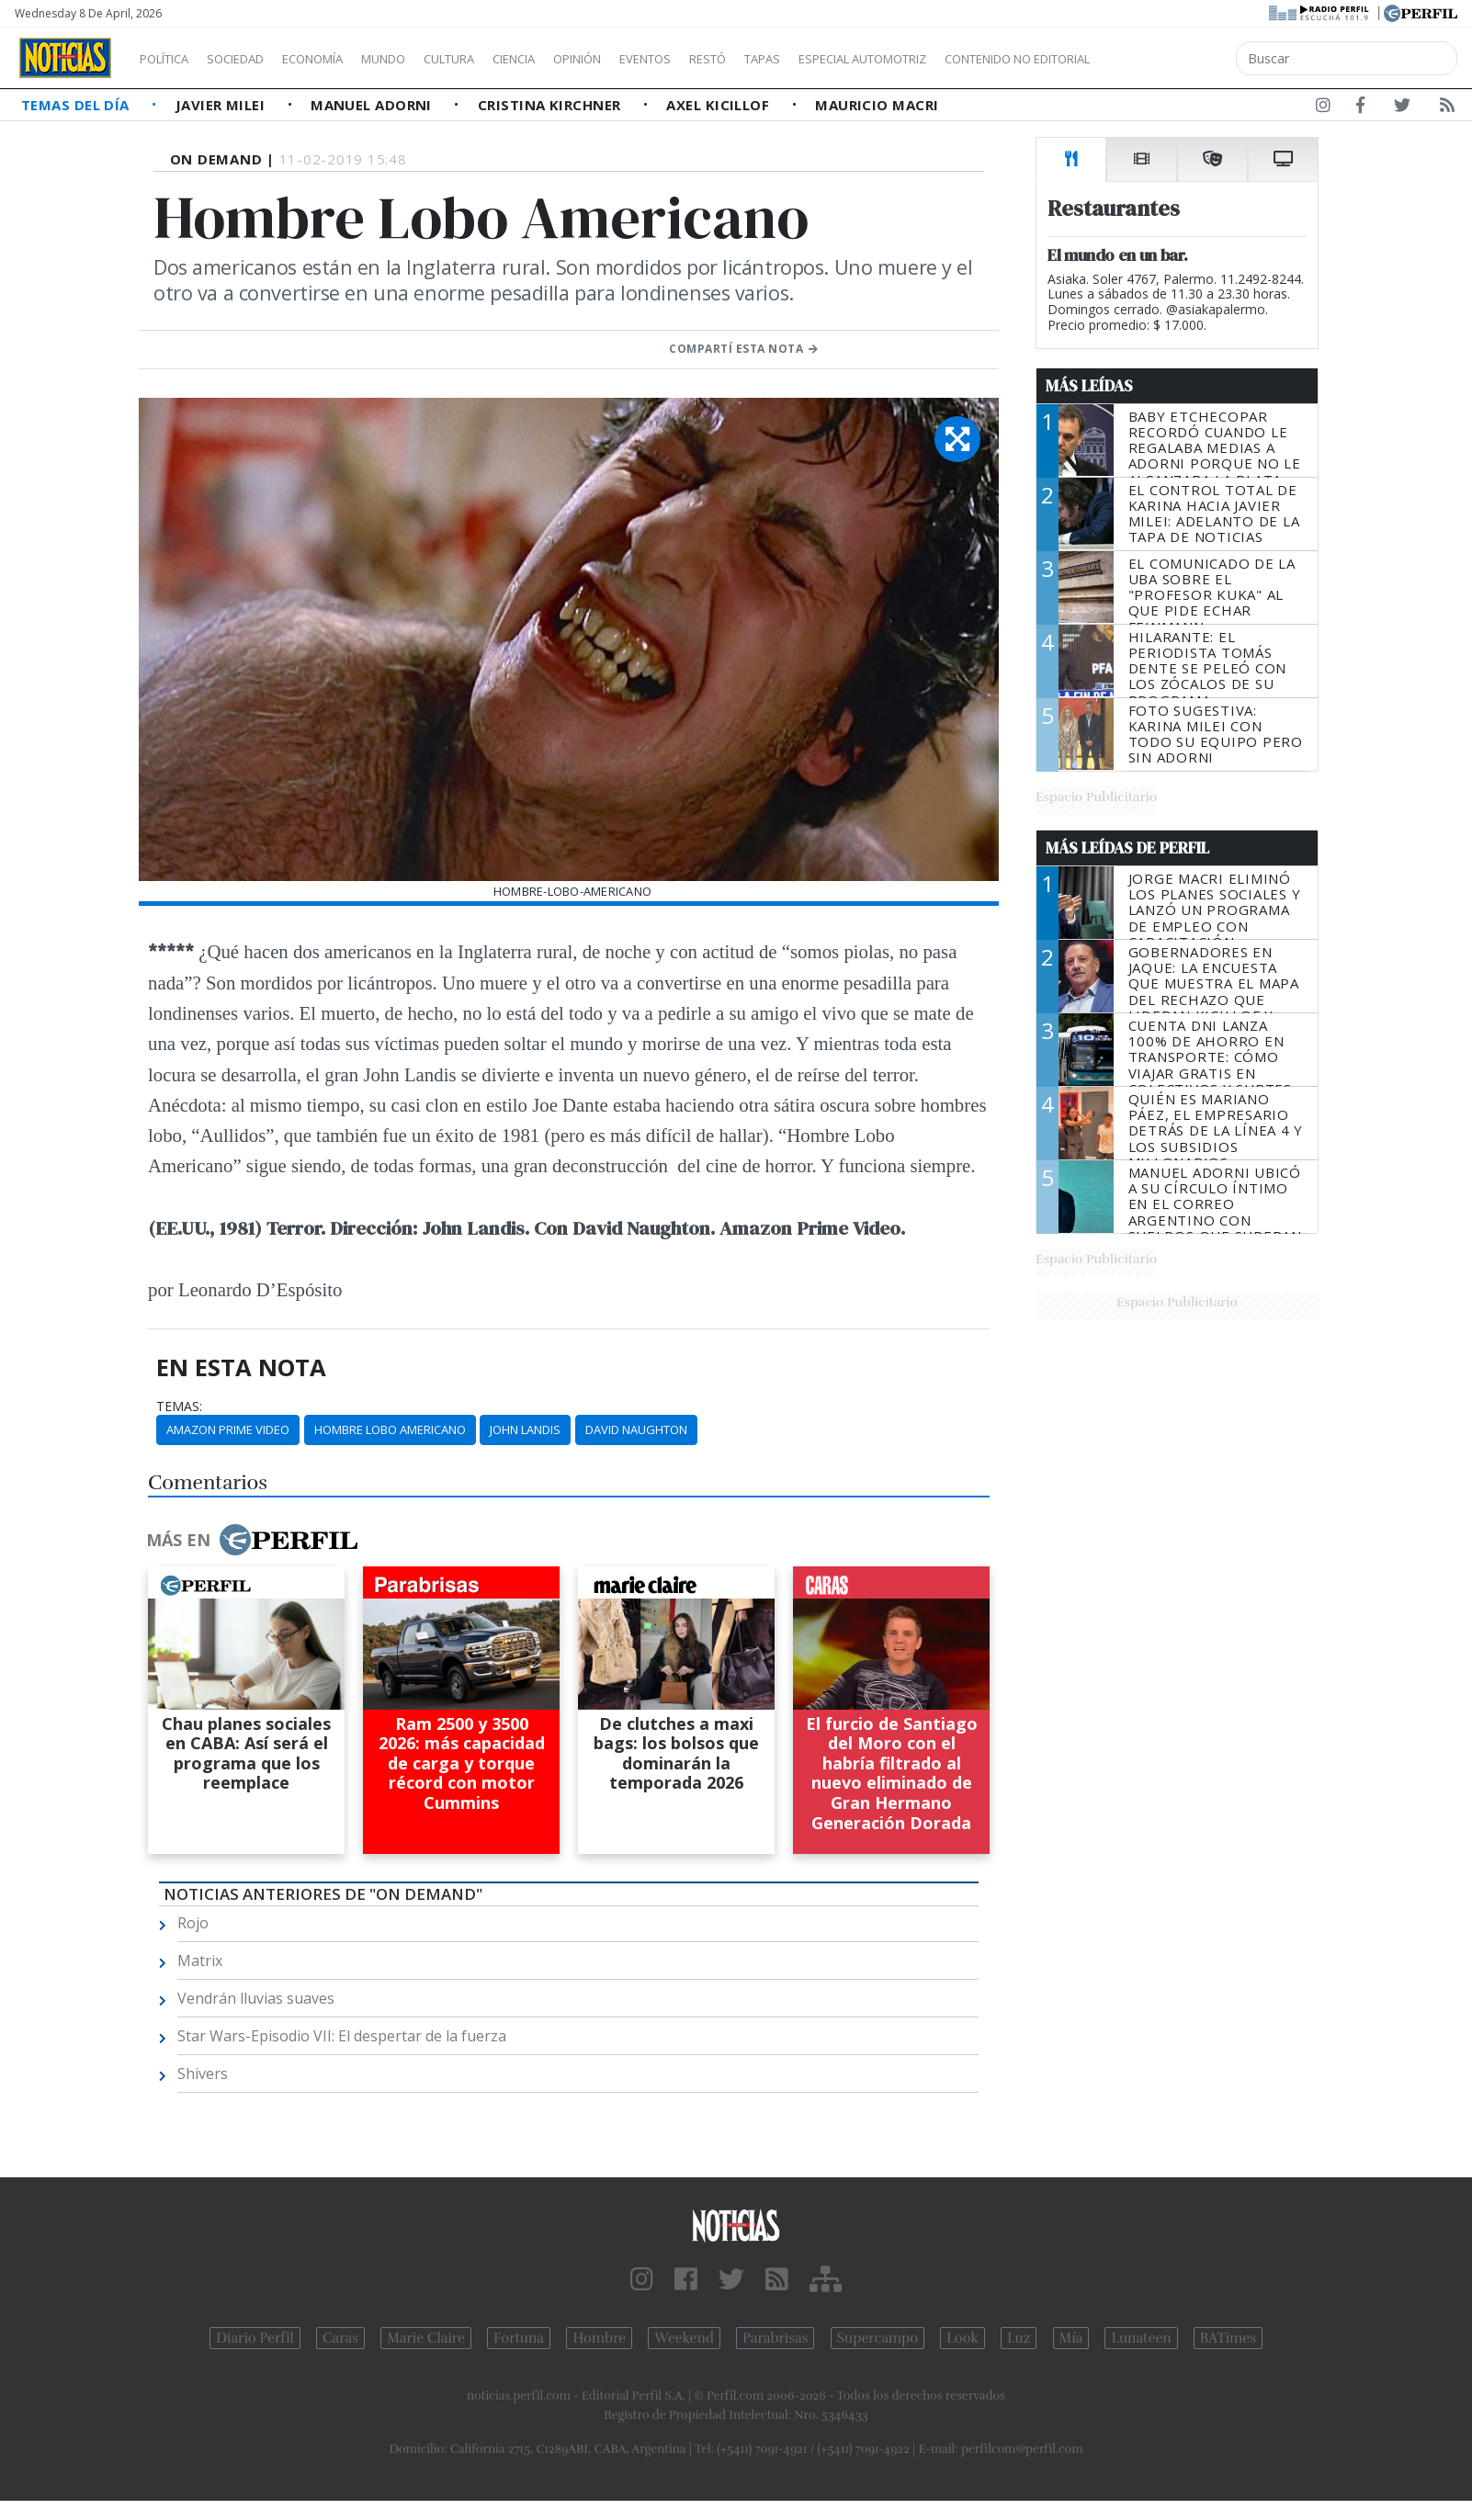  I want to click on Weekend, so click(684, 2338).